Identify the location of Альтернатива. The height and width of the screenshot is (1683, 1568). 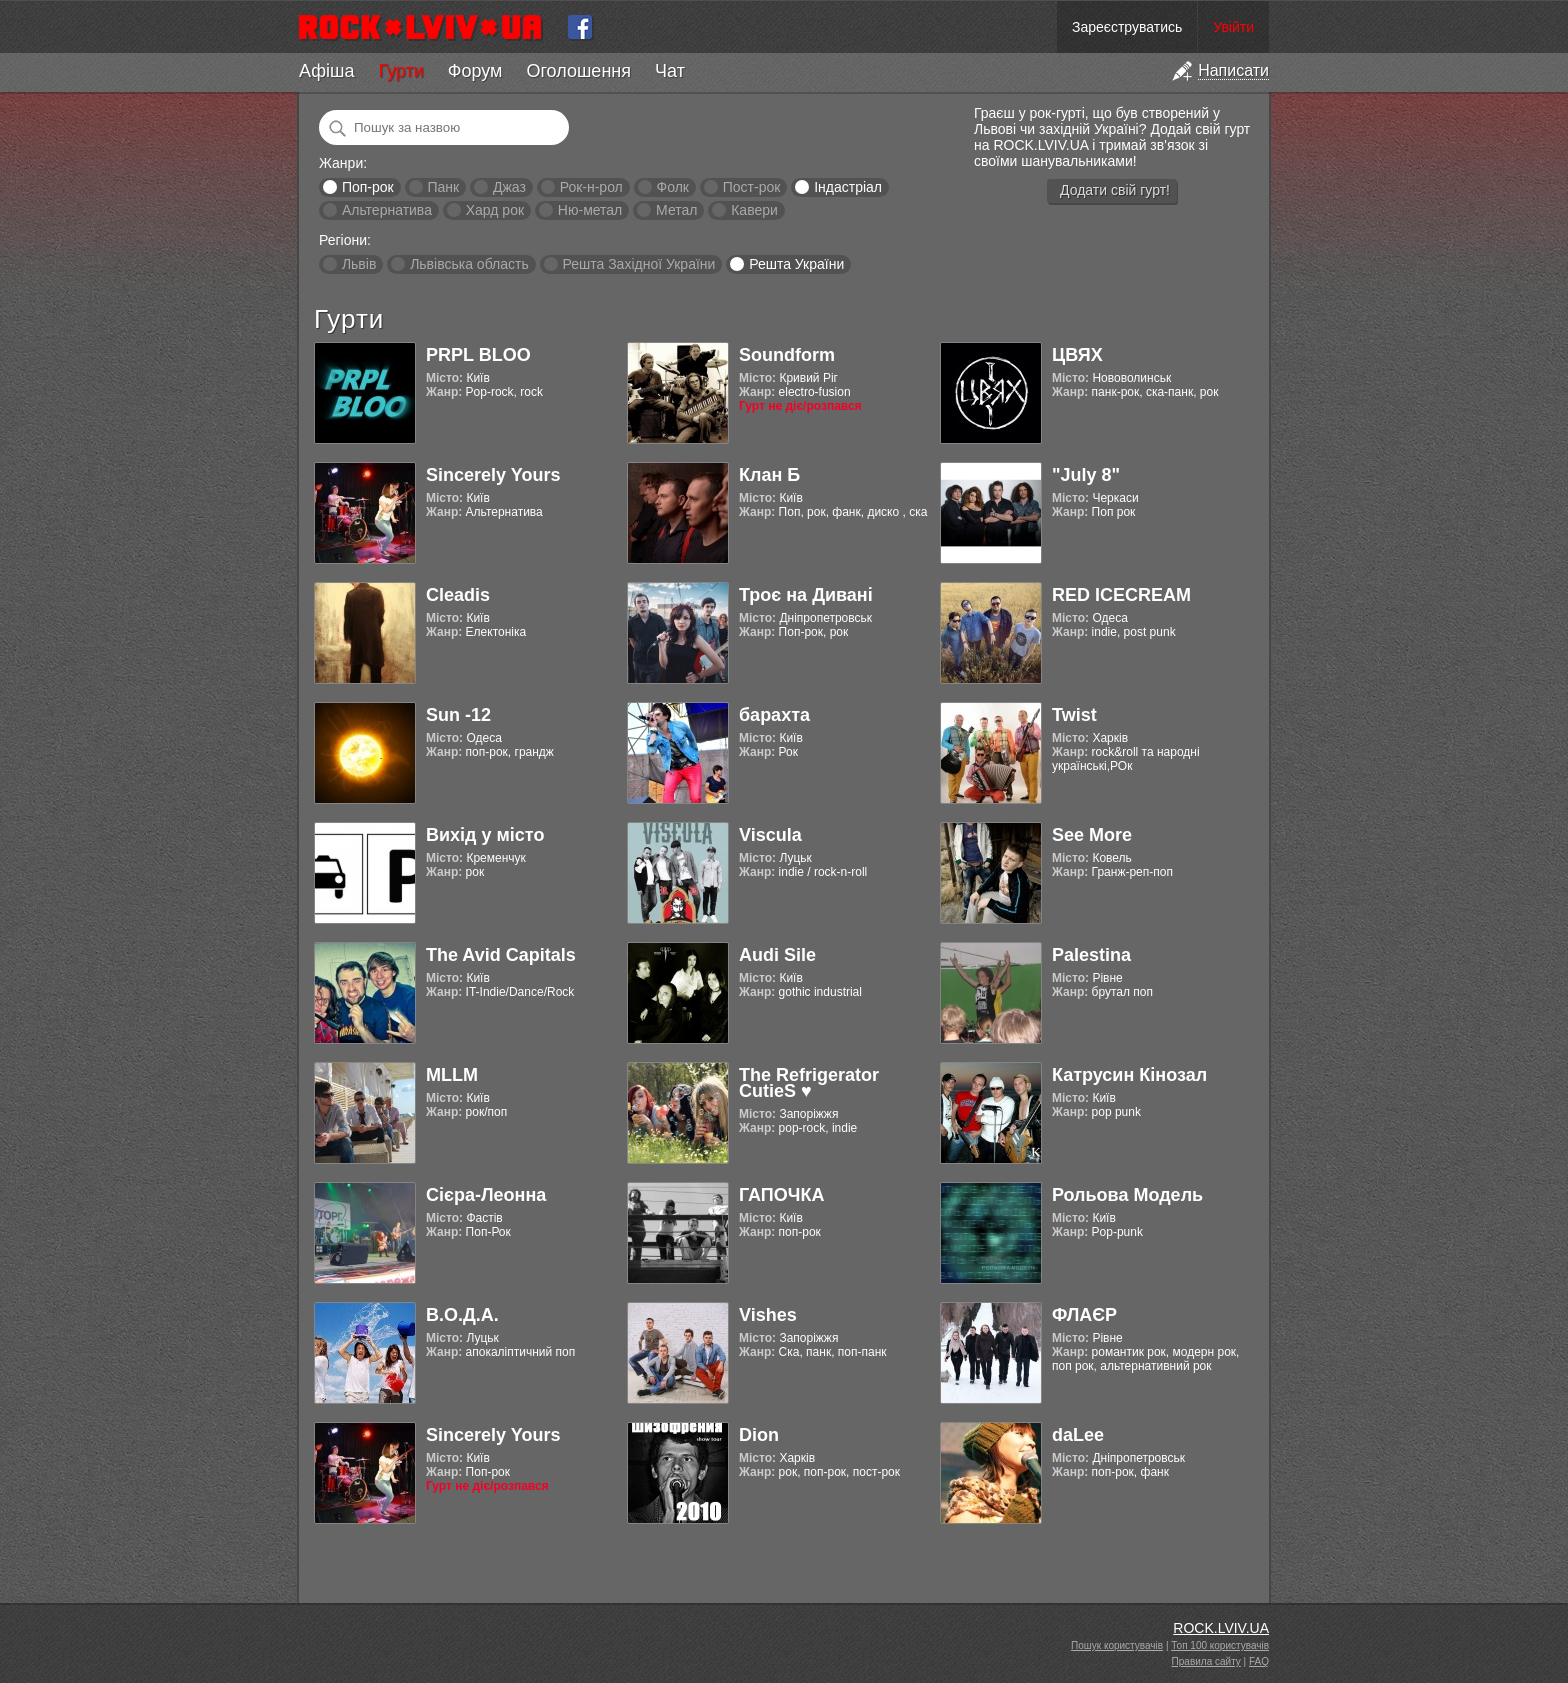
(387, 210).